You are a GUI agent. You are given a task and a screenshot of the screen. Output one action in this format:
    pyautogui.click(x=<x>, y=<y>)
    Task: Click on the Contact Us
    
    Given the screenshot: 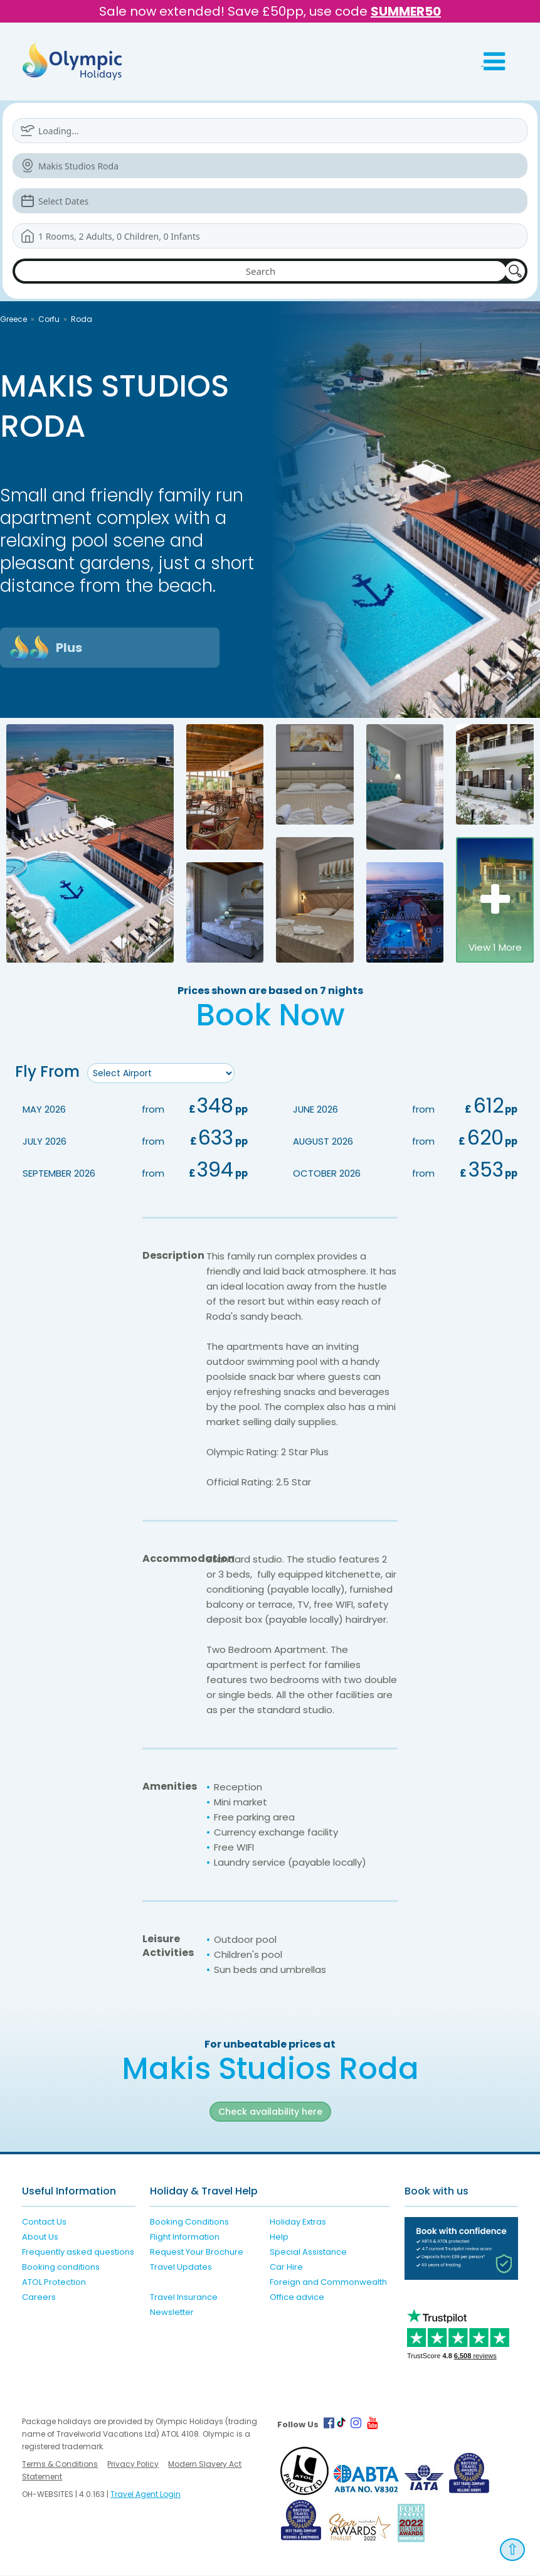 What is the action you would take?
    pyautogui.click(x=44, y=2223)
    